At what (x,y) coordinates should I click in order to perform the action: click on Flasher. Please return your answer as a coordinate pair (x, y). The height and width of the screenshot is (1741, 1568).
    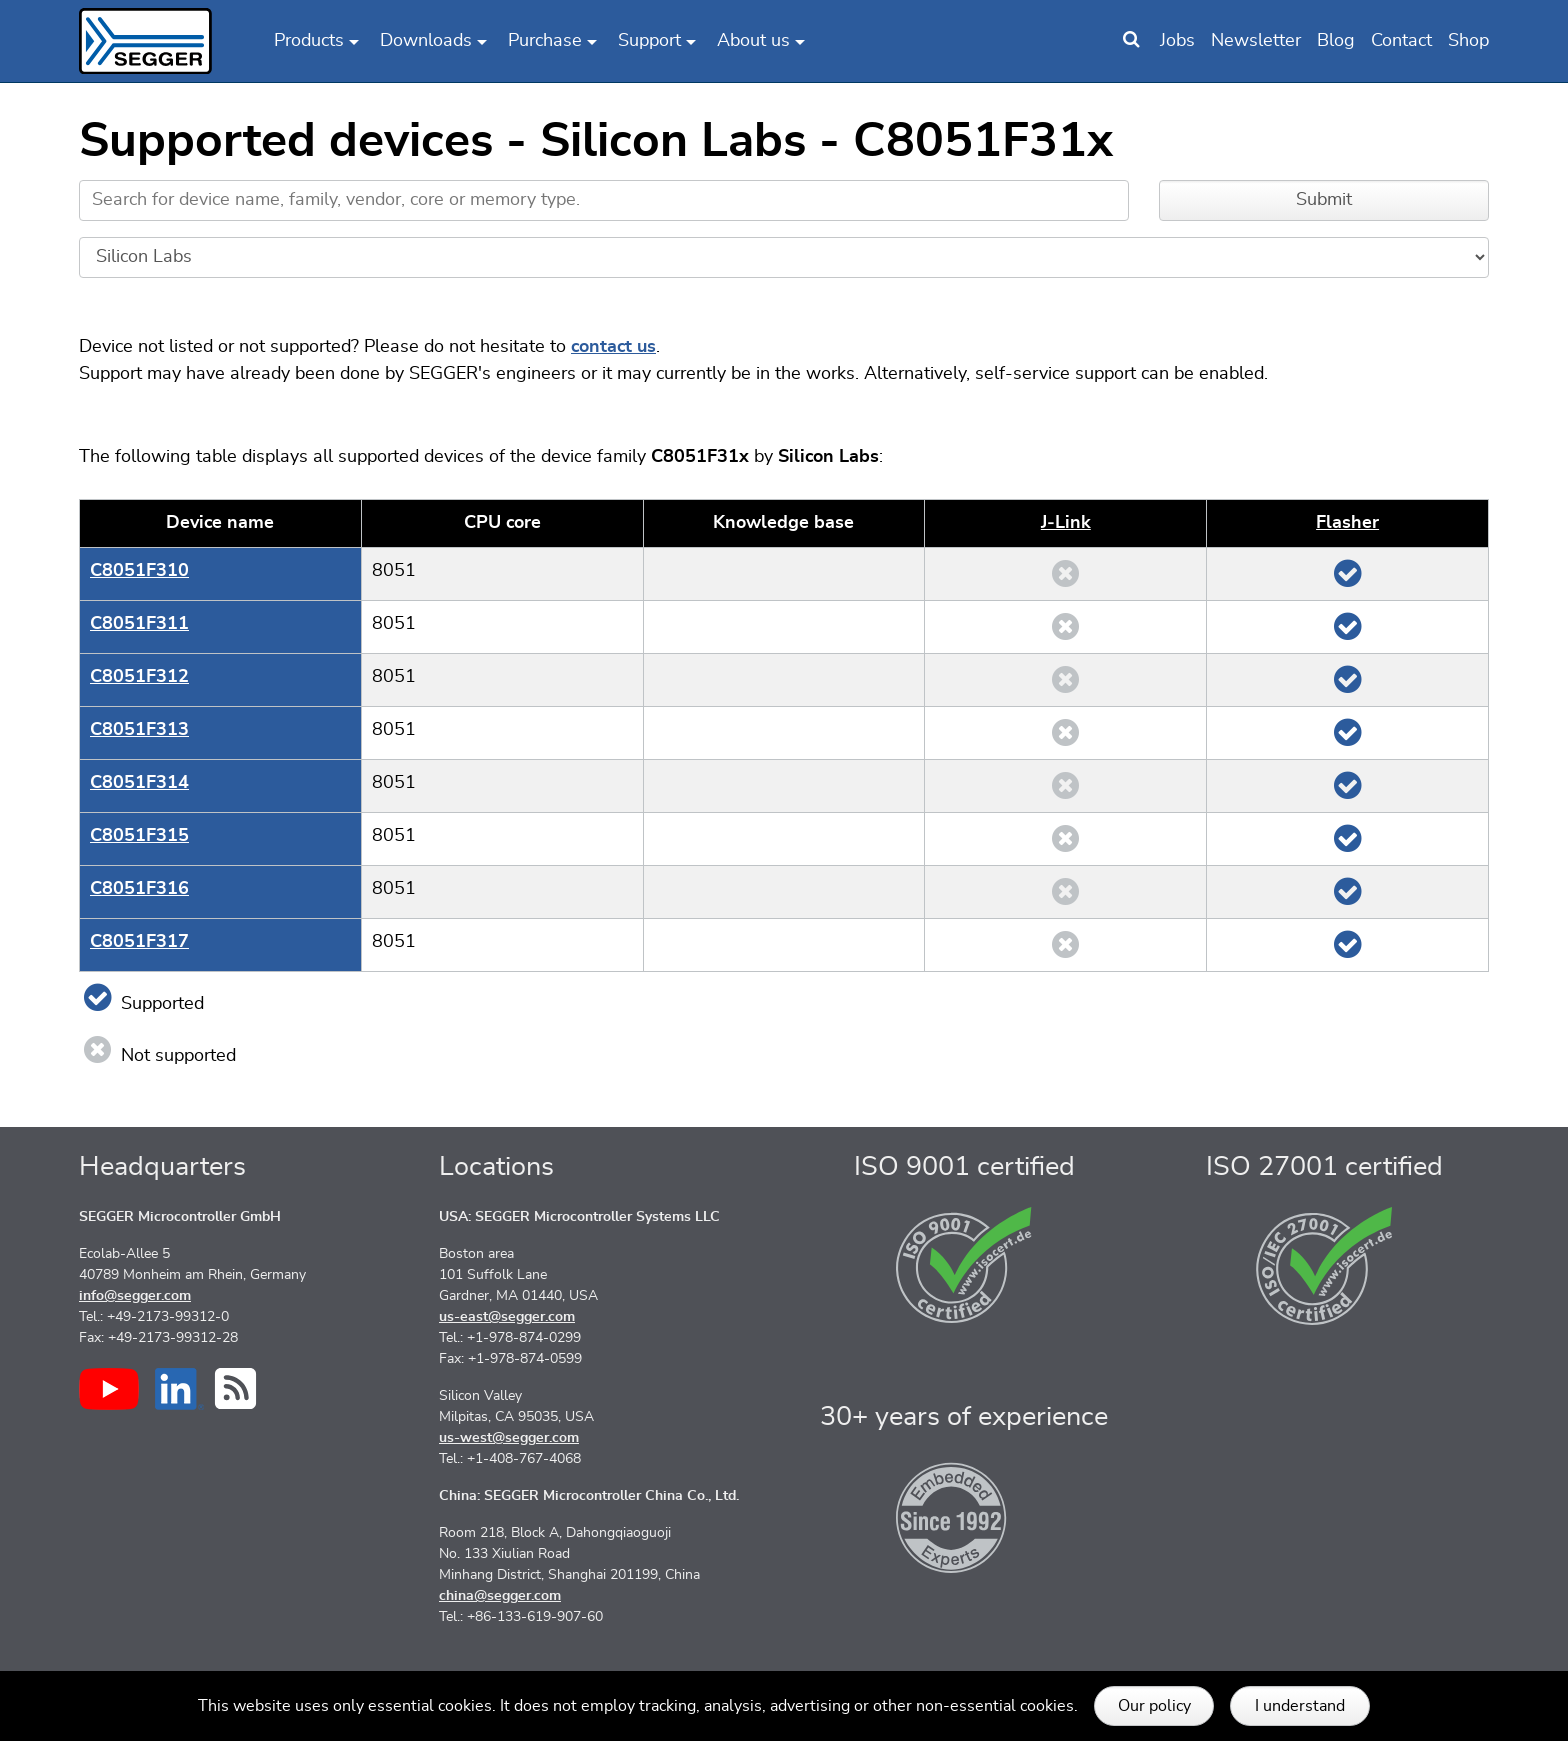
    Looking at the image, I should click on (1347, 523).